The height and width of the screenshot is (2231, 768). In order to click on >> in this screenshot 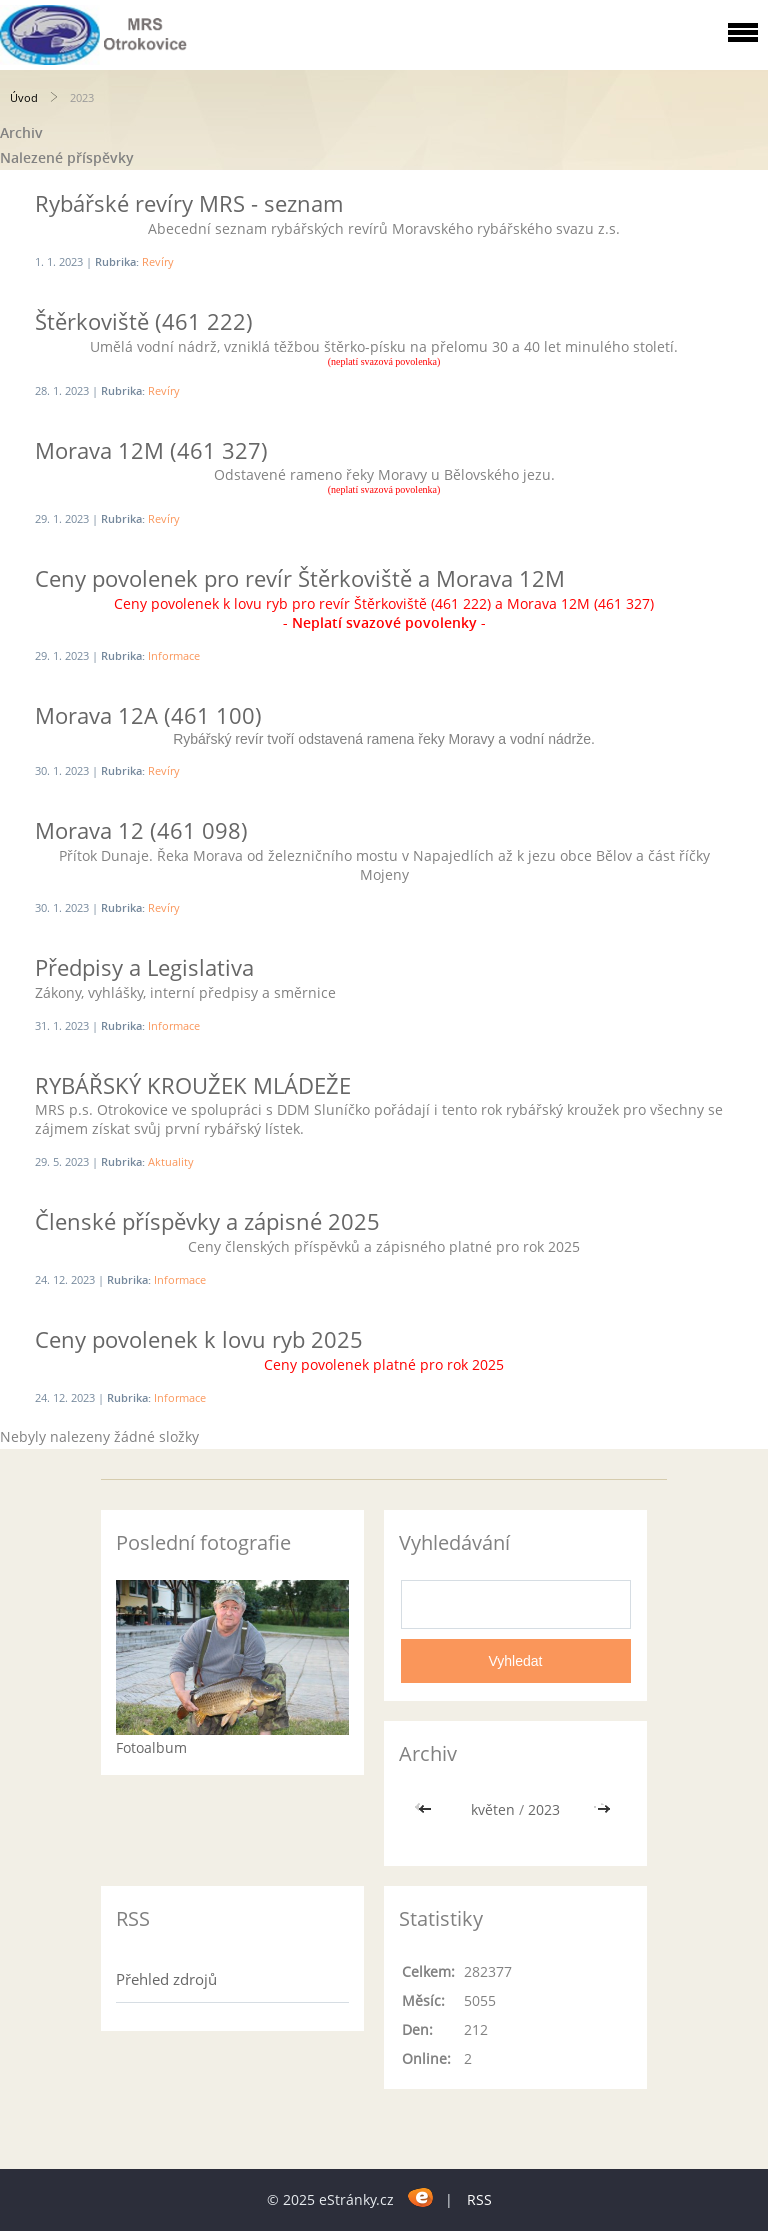, I will do `click(604, 1809)`.